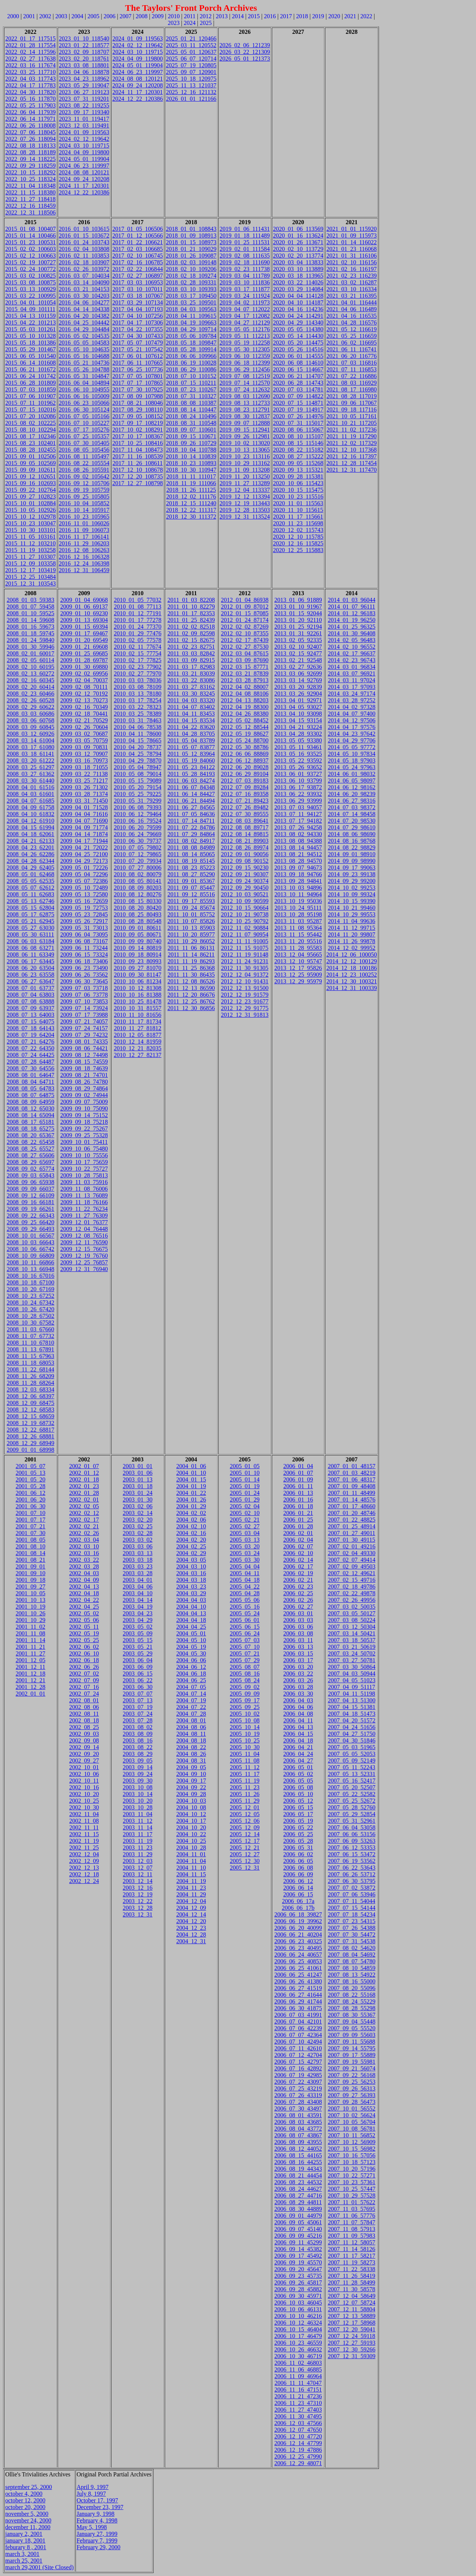 The image size is (476, 2576). I want to click on 2024_06_23_119997, so click(84, 165).